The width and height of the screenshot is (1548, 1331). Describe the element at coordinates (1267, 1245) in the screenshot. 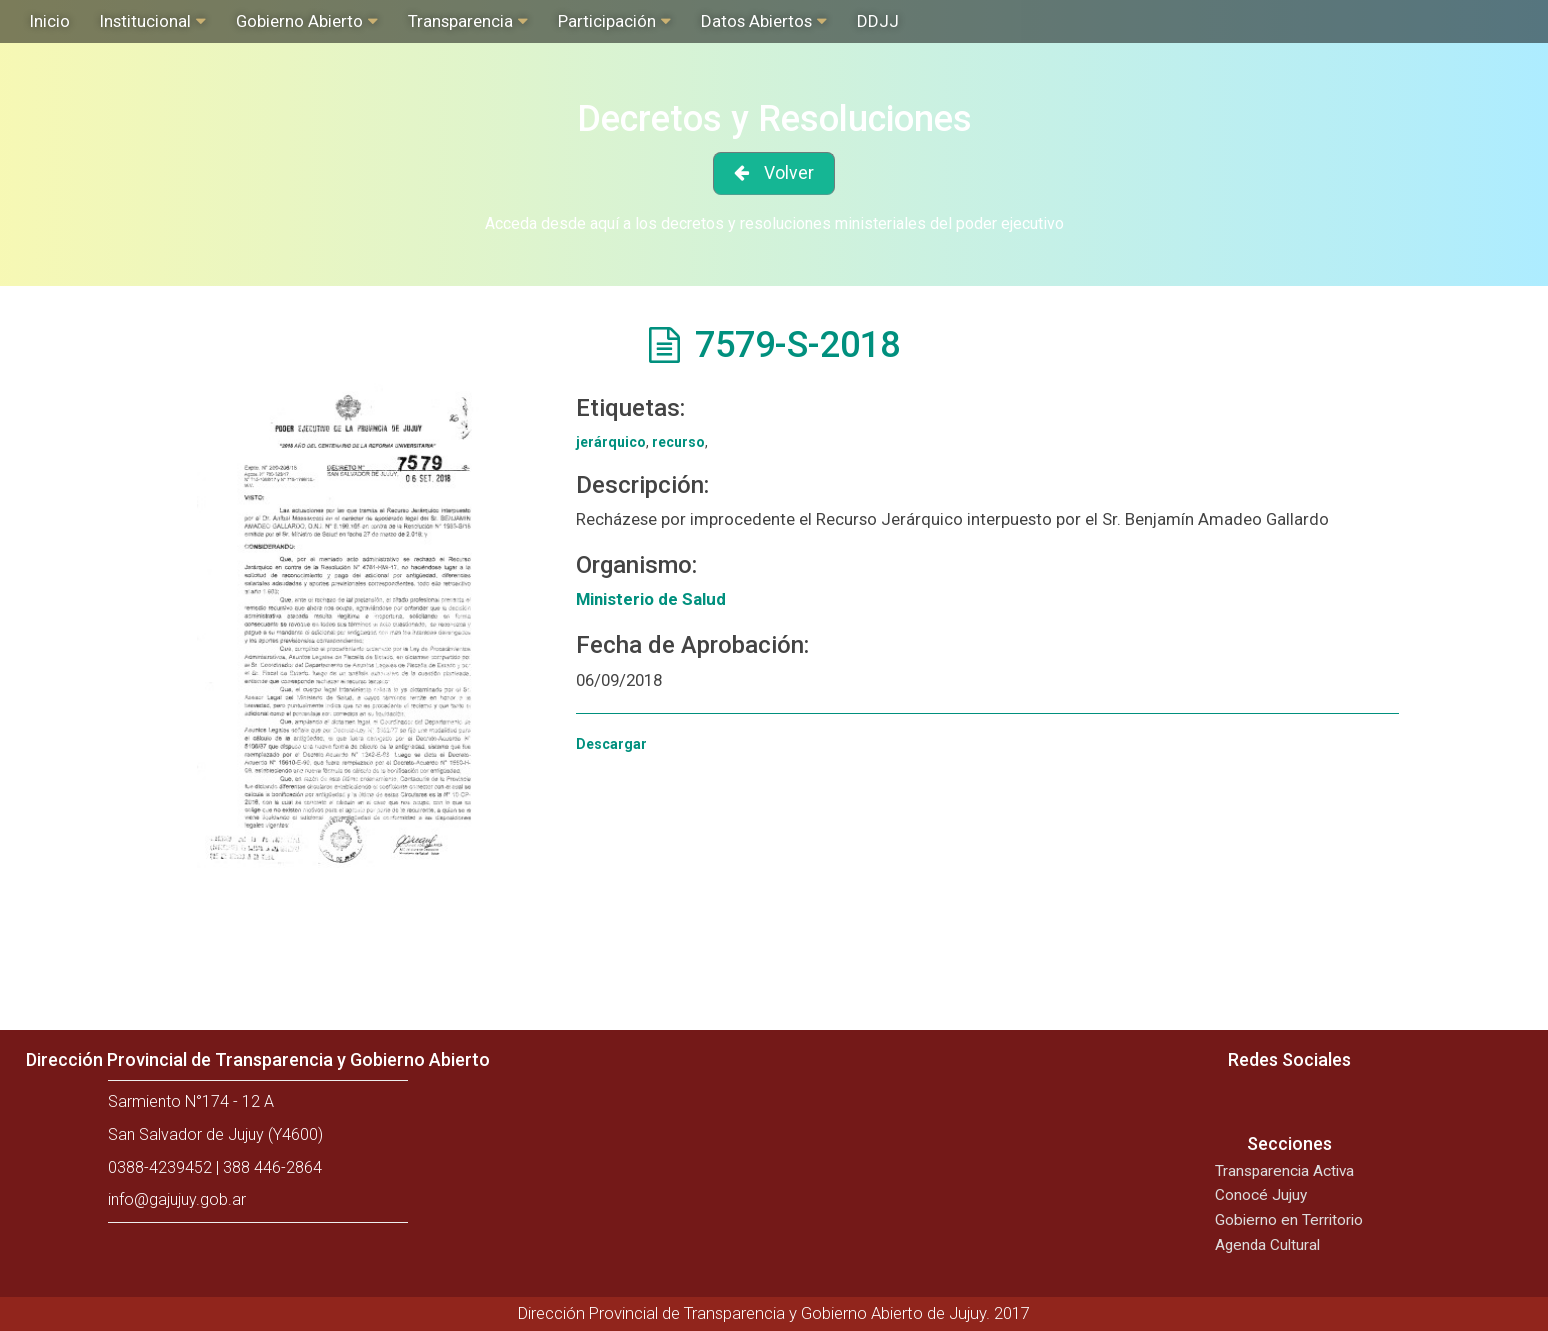

I see `Agenda Cultural` at that location.